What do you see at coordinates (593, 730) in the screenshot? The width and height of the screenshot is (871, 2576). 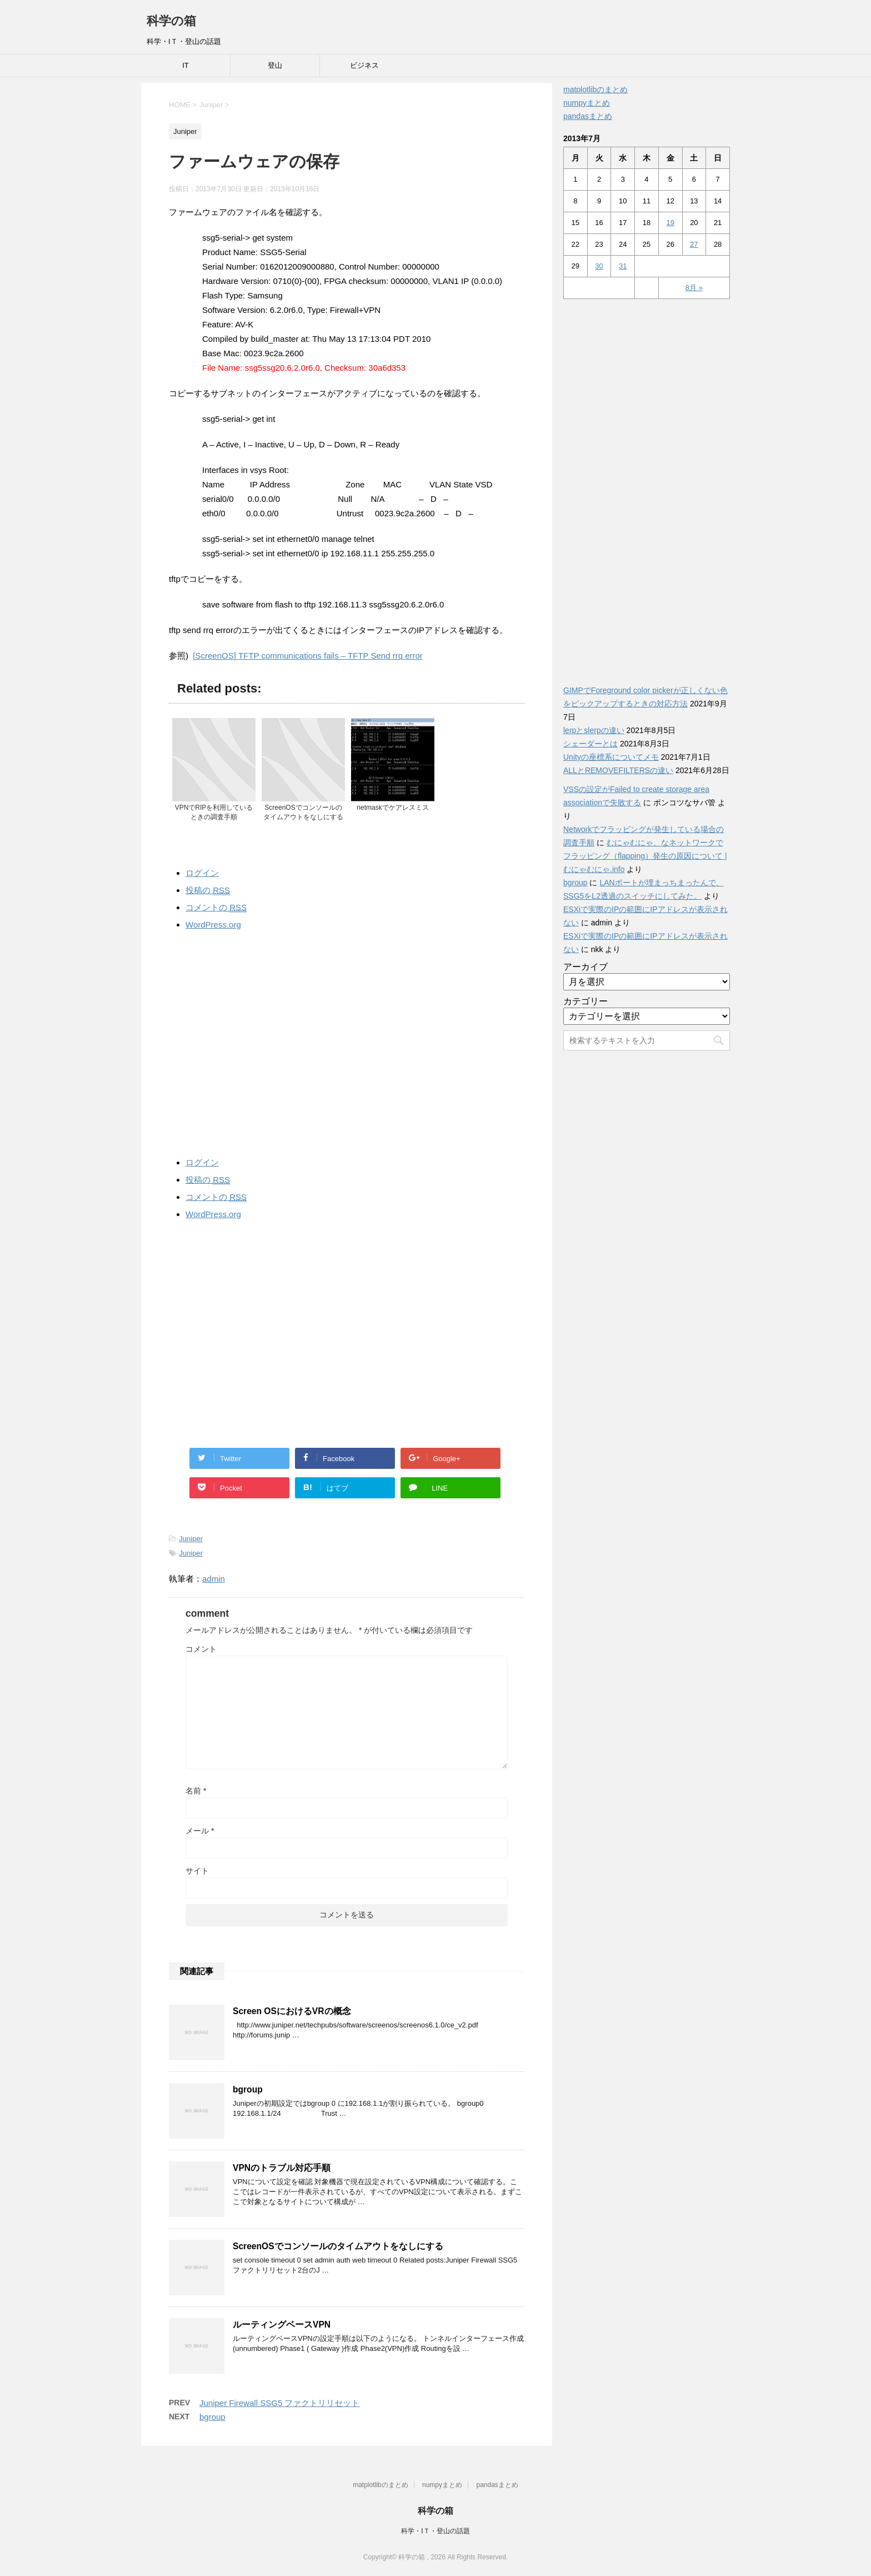 I see `lerpとslerpの違い` at bounding box center [593, 730].